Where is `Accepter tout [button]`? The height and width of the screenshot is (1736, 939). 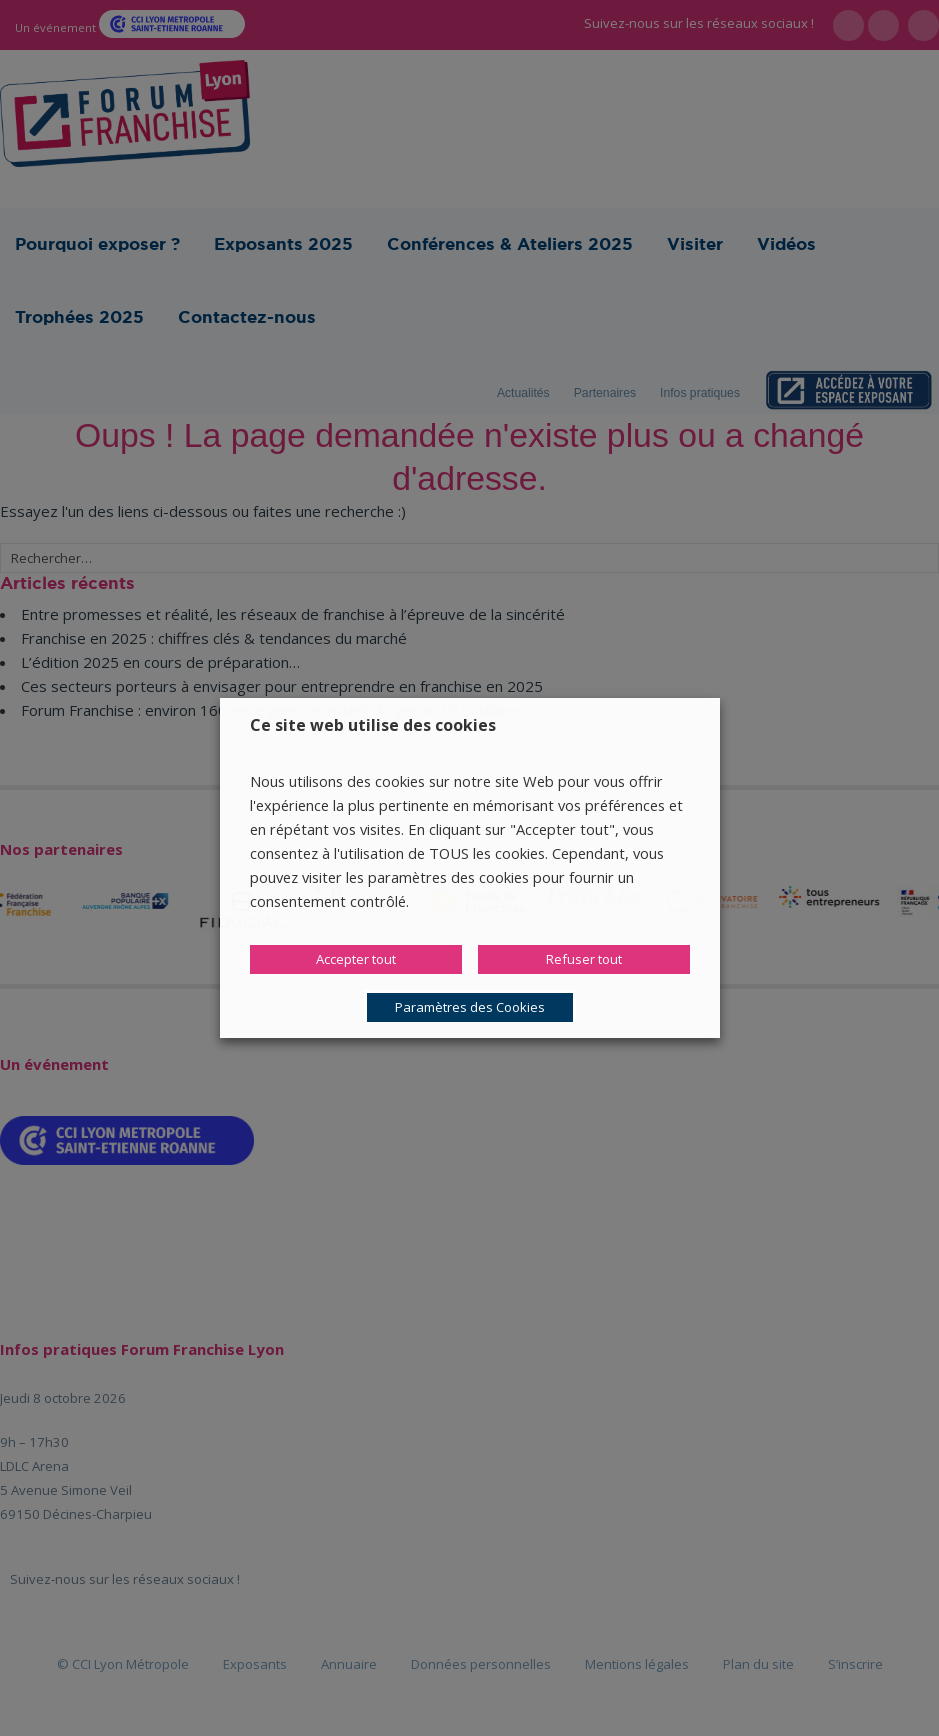 Accepter tout [button] is located at coordinates (356, 959).